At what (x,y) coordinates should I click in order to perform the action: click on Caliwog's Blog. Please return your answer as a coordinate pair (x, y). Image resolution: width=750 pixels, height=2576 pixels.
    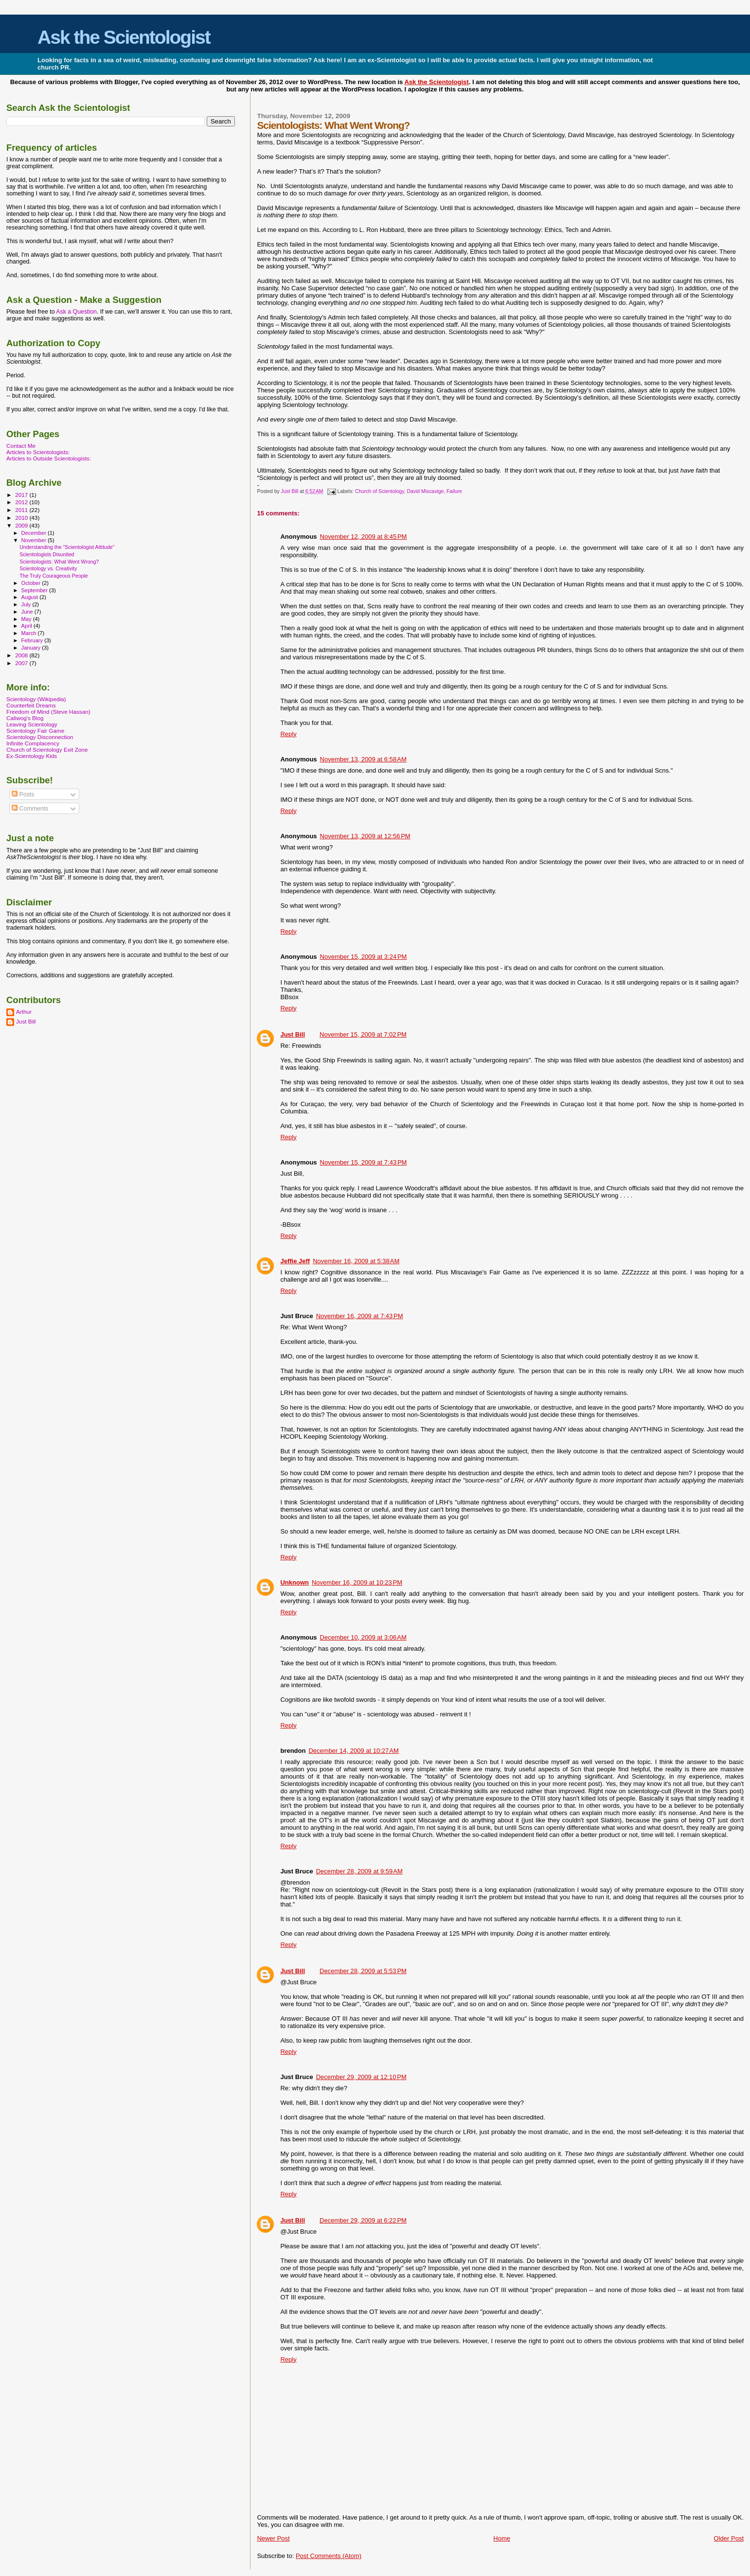
    Looking at the image, I should click on (25, 718).